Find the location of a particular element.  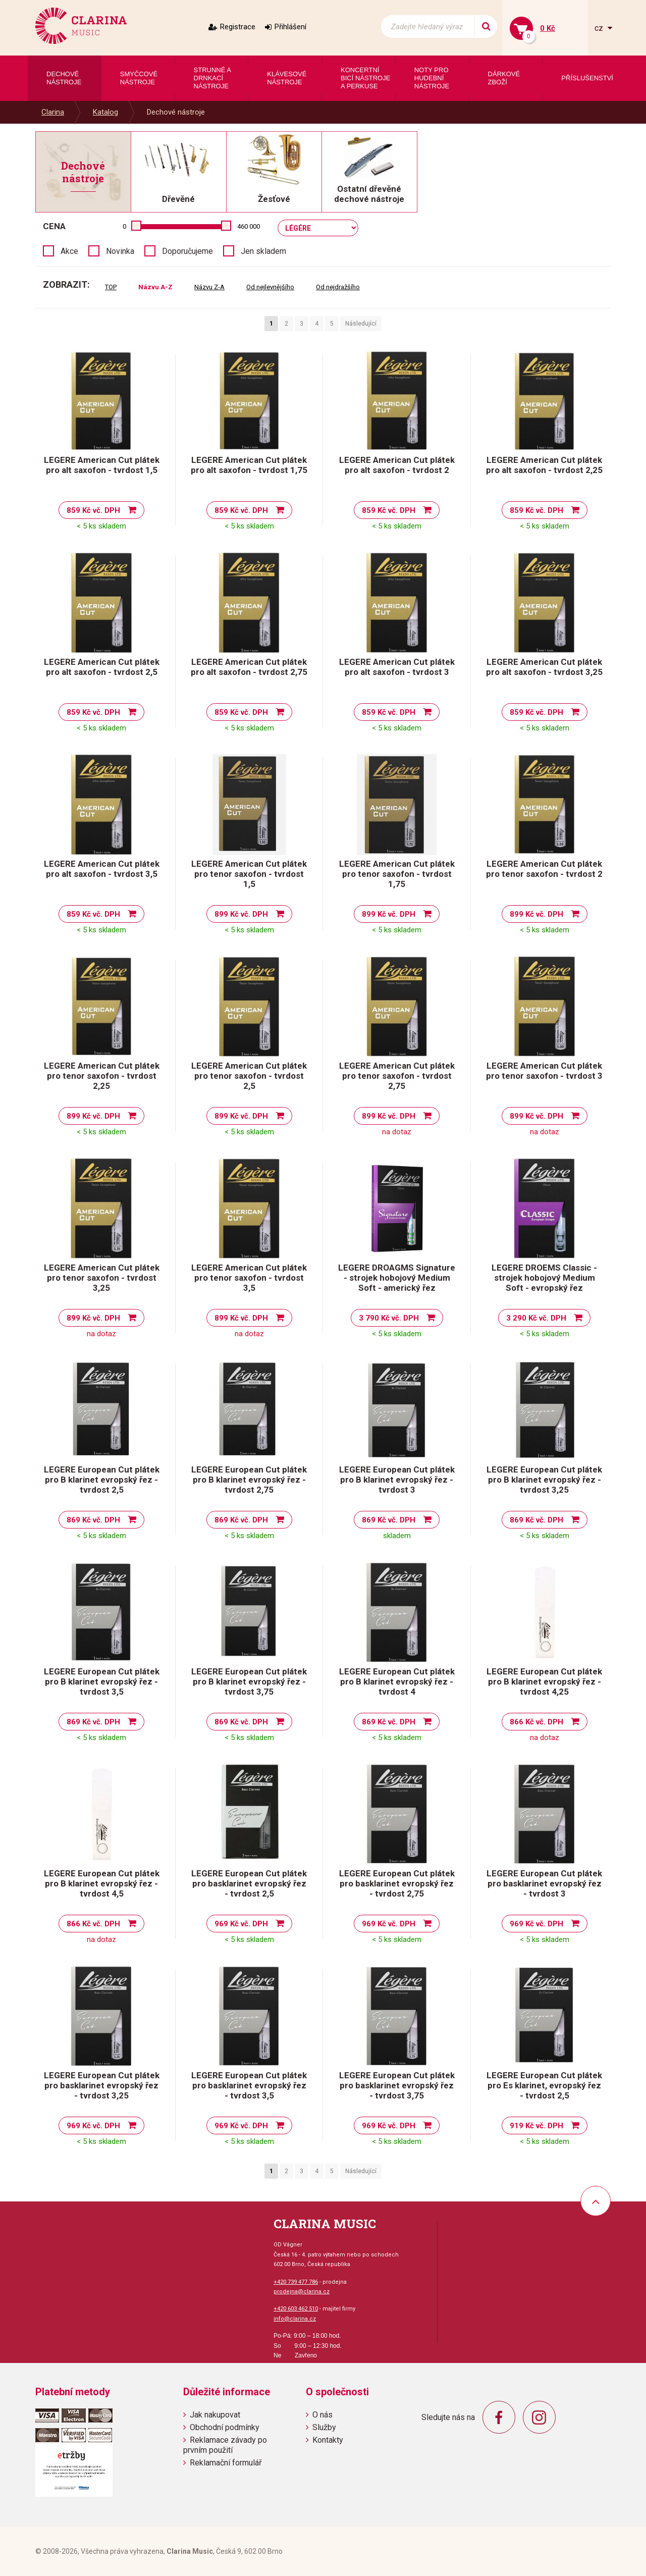

LEGERE DROEMS Classic - strojek hobojový Medium Soft - evropský řez is located at coordinates (544, 1278).